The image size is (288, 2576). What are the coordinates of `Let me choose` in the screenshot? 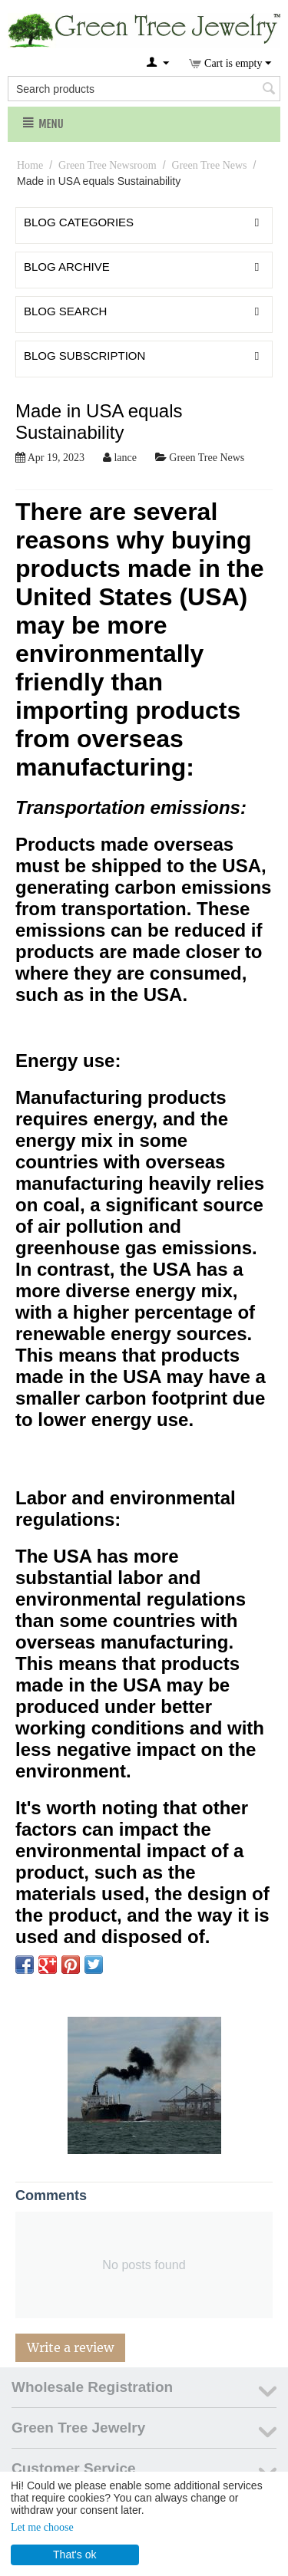 It's located at (42, 2527).